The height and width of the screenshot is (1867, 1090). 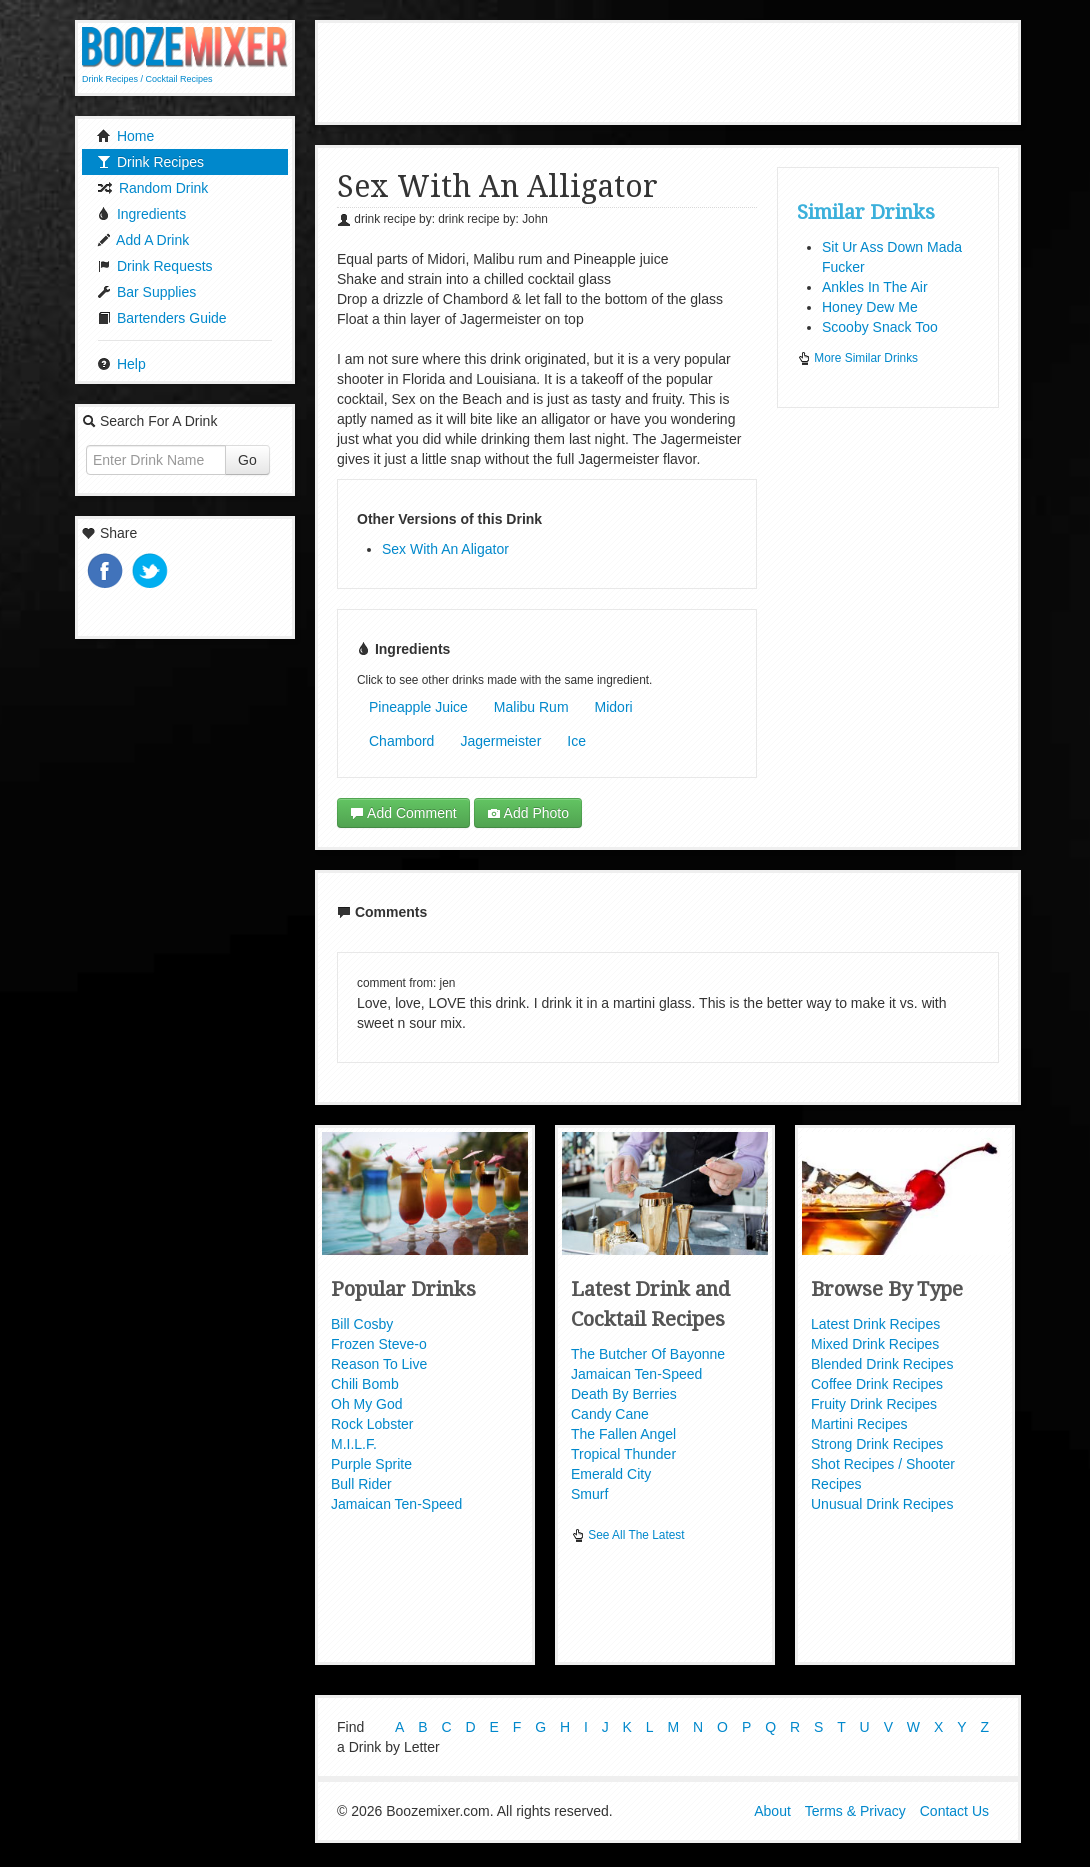 What do you see at coordinates (877, 1444) in the screenshot?
I see `Strong Drink Recipes` at bounding box center [877, 1444].